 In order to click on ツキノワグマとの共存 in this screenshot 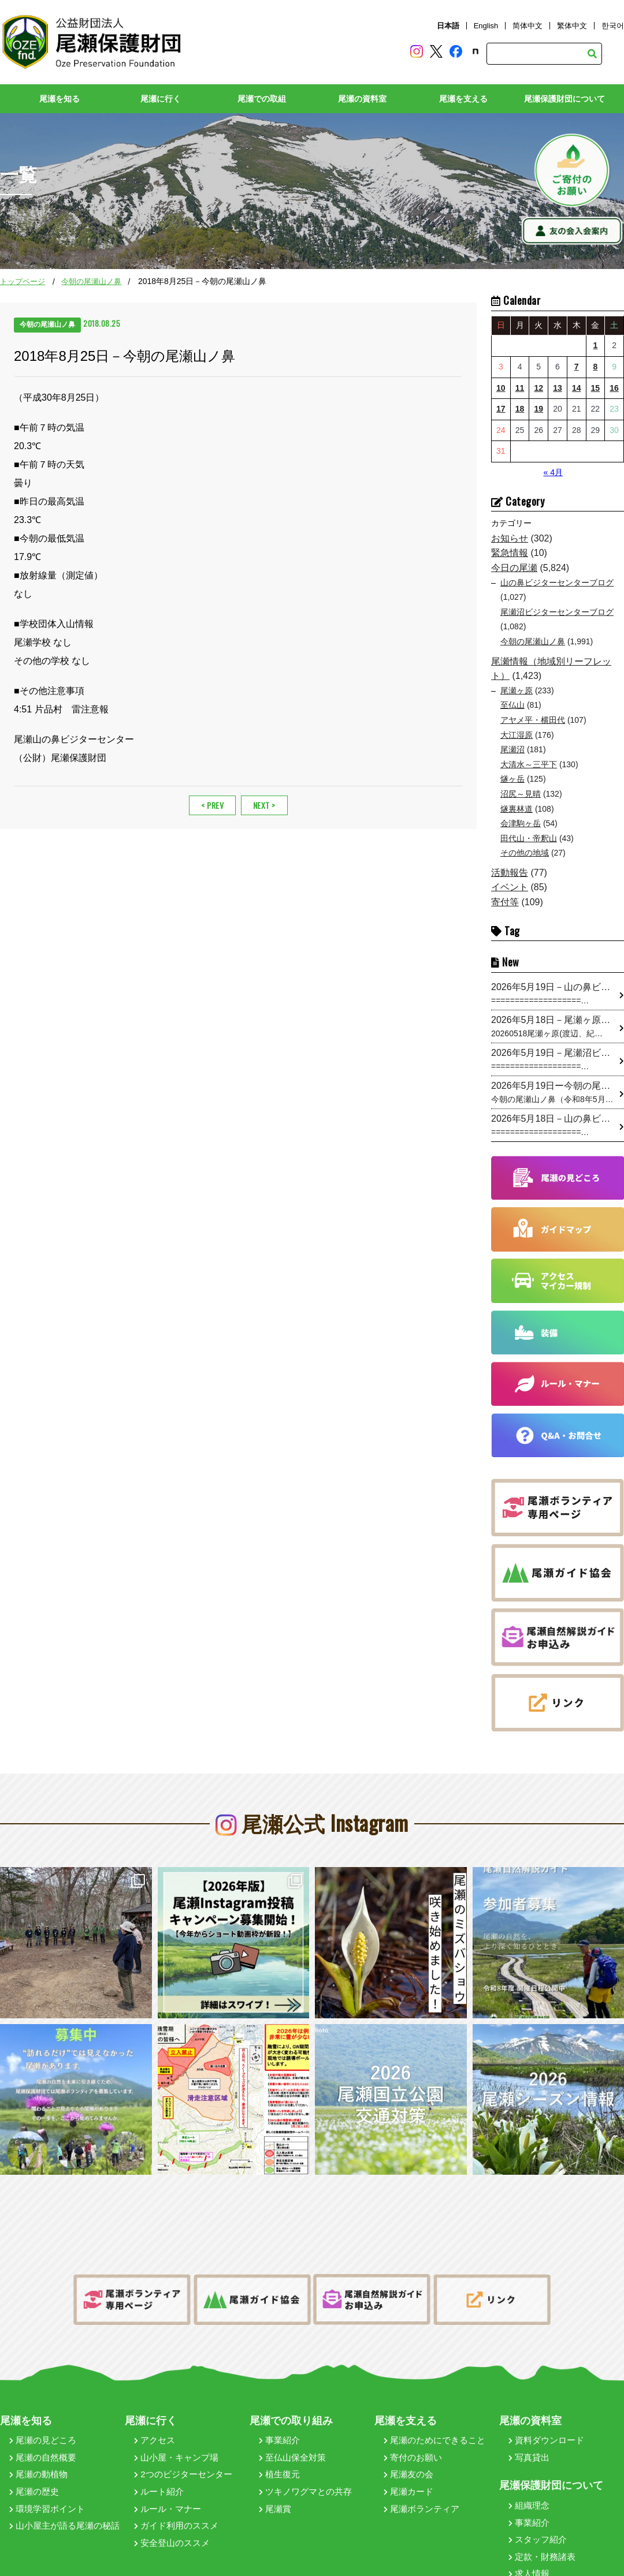, I will do `click(305, 2450)`.